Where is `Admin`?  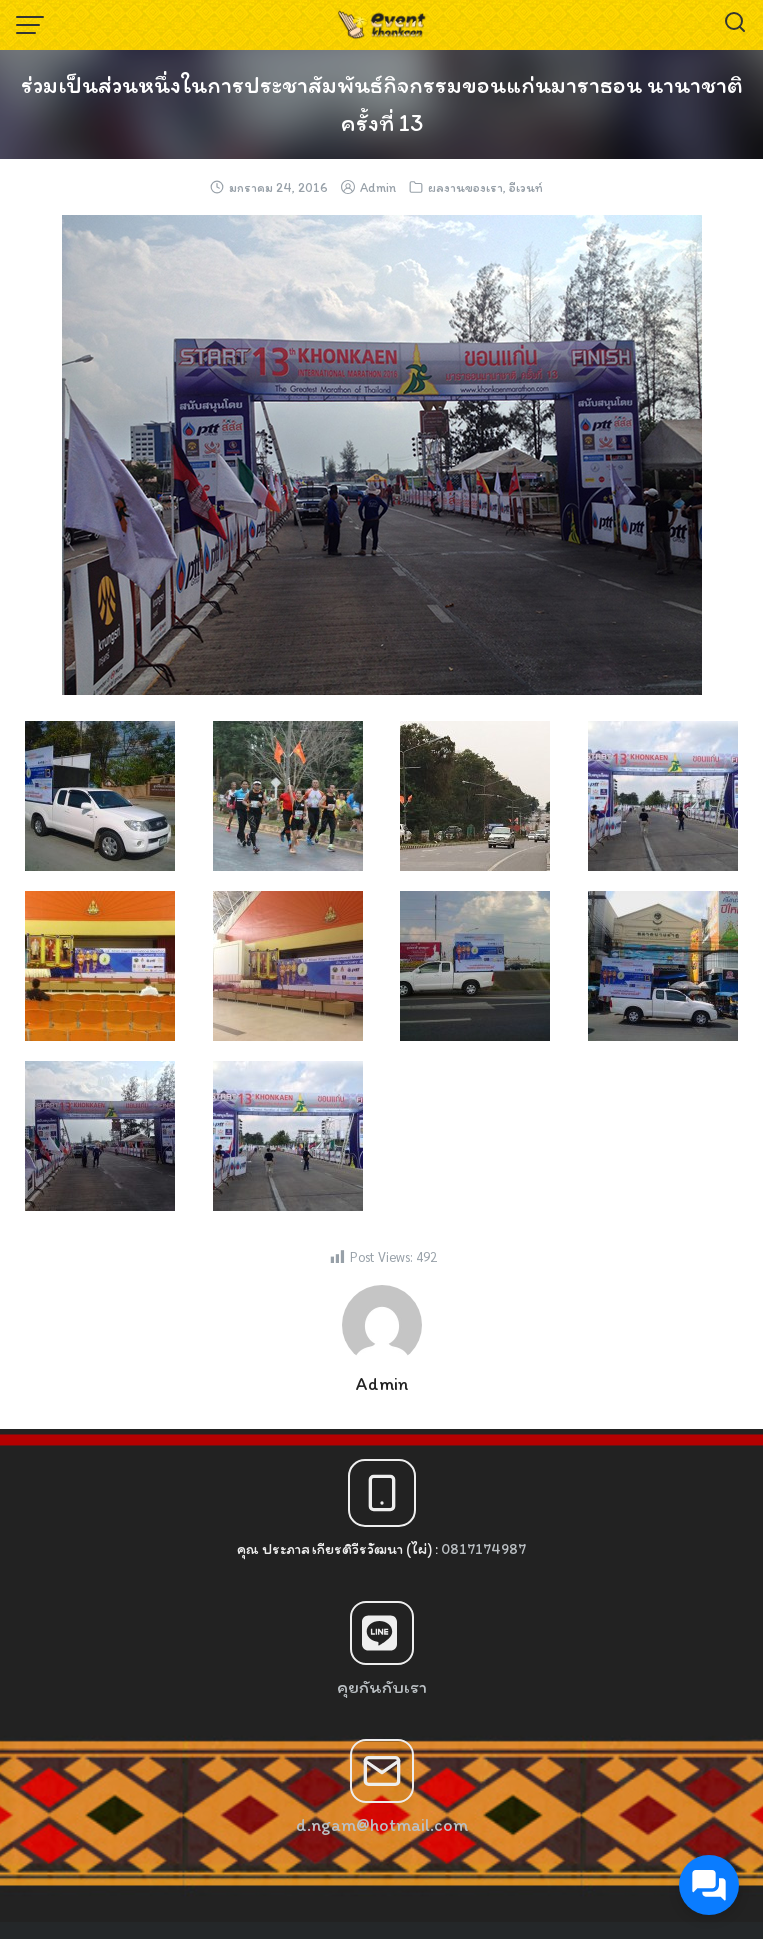
Admin is located at coordinates (378, 187).